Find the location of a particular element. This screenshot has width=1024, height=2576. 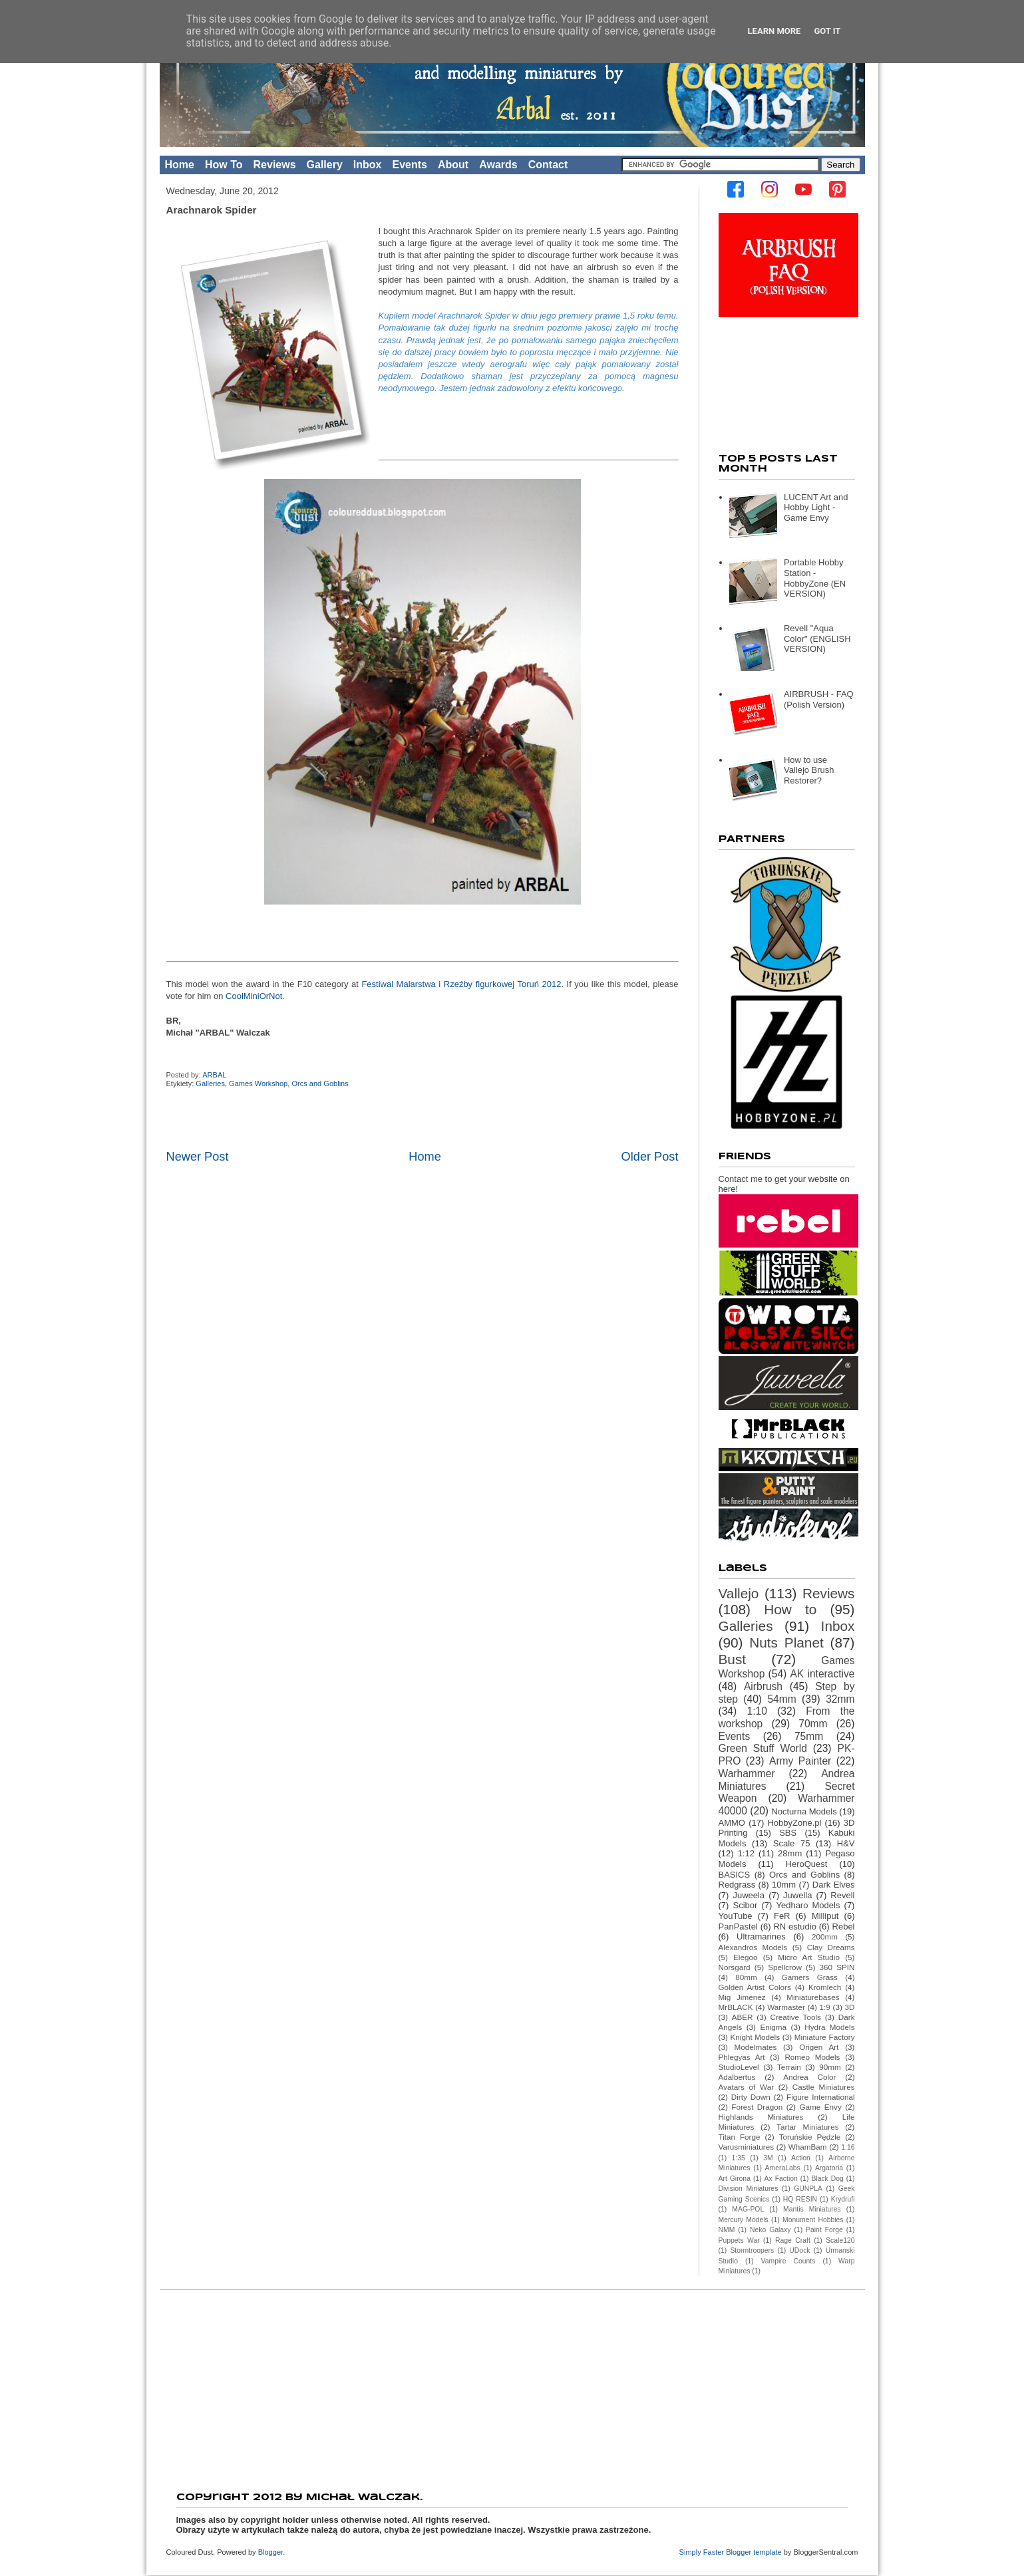

Alexandros Models is located at coordinates (753, 1947).